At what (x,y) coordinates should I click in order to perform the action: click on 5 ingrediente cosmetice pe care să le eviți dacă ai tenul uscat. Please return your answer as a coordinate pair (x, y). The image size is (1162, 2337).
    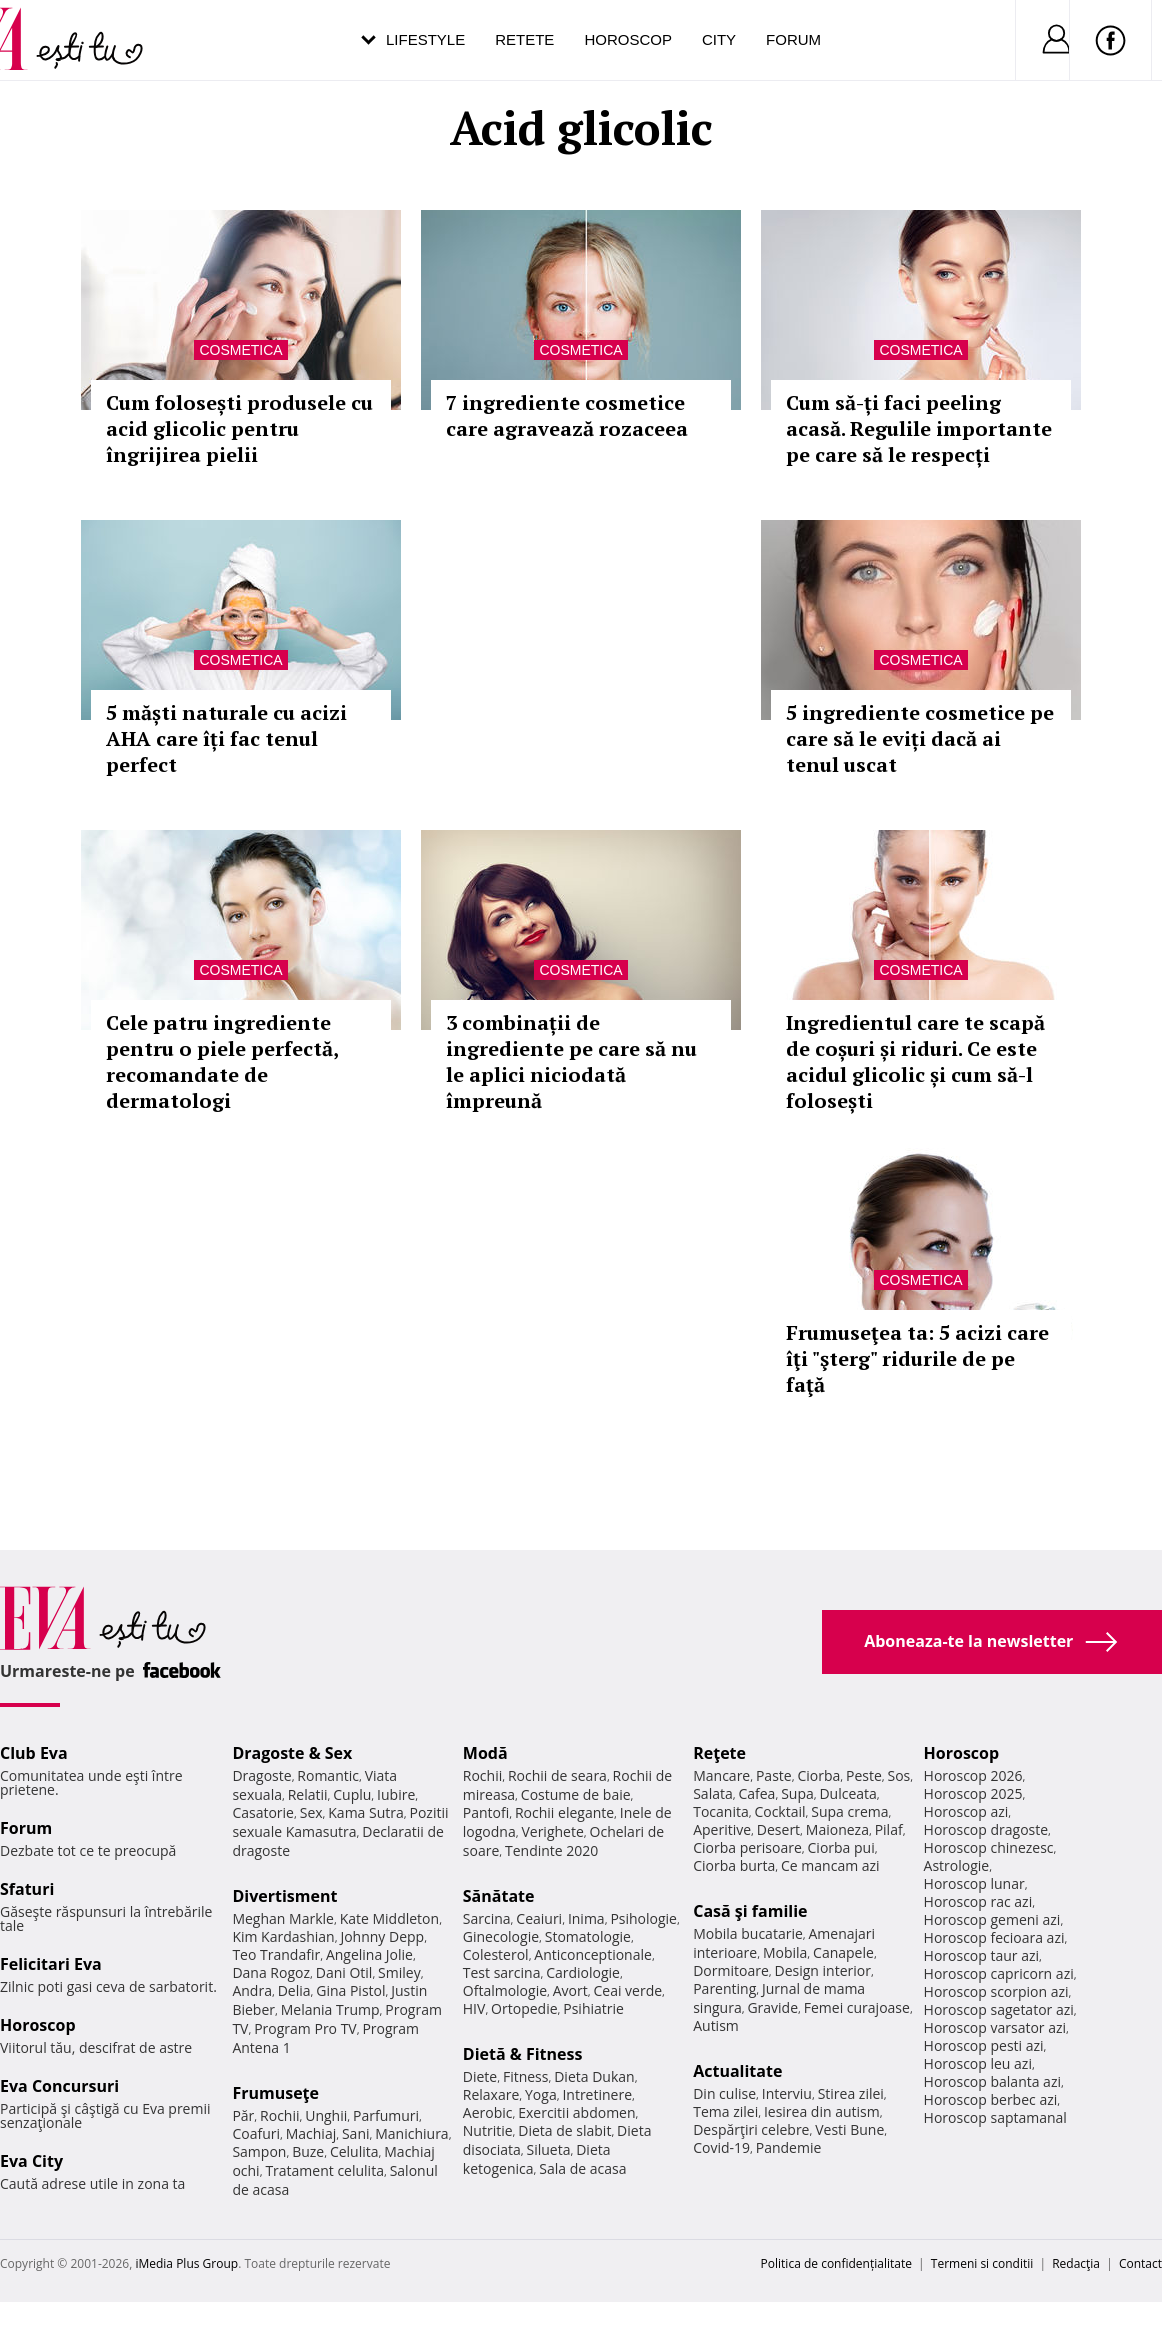
    Looking at the image, I should click on (920, 738).